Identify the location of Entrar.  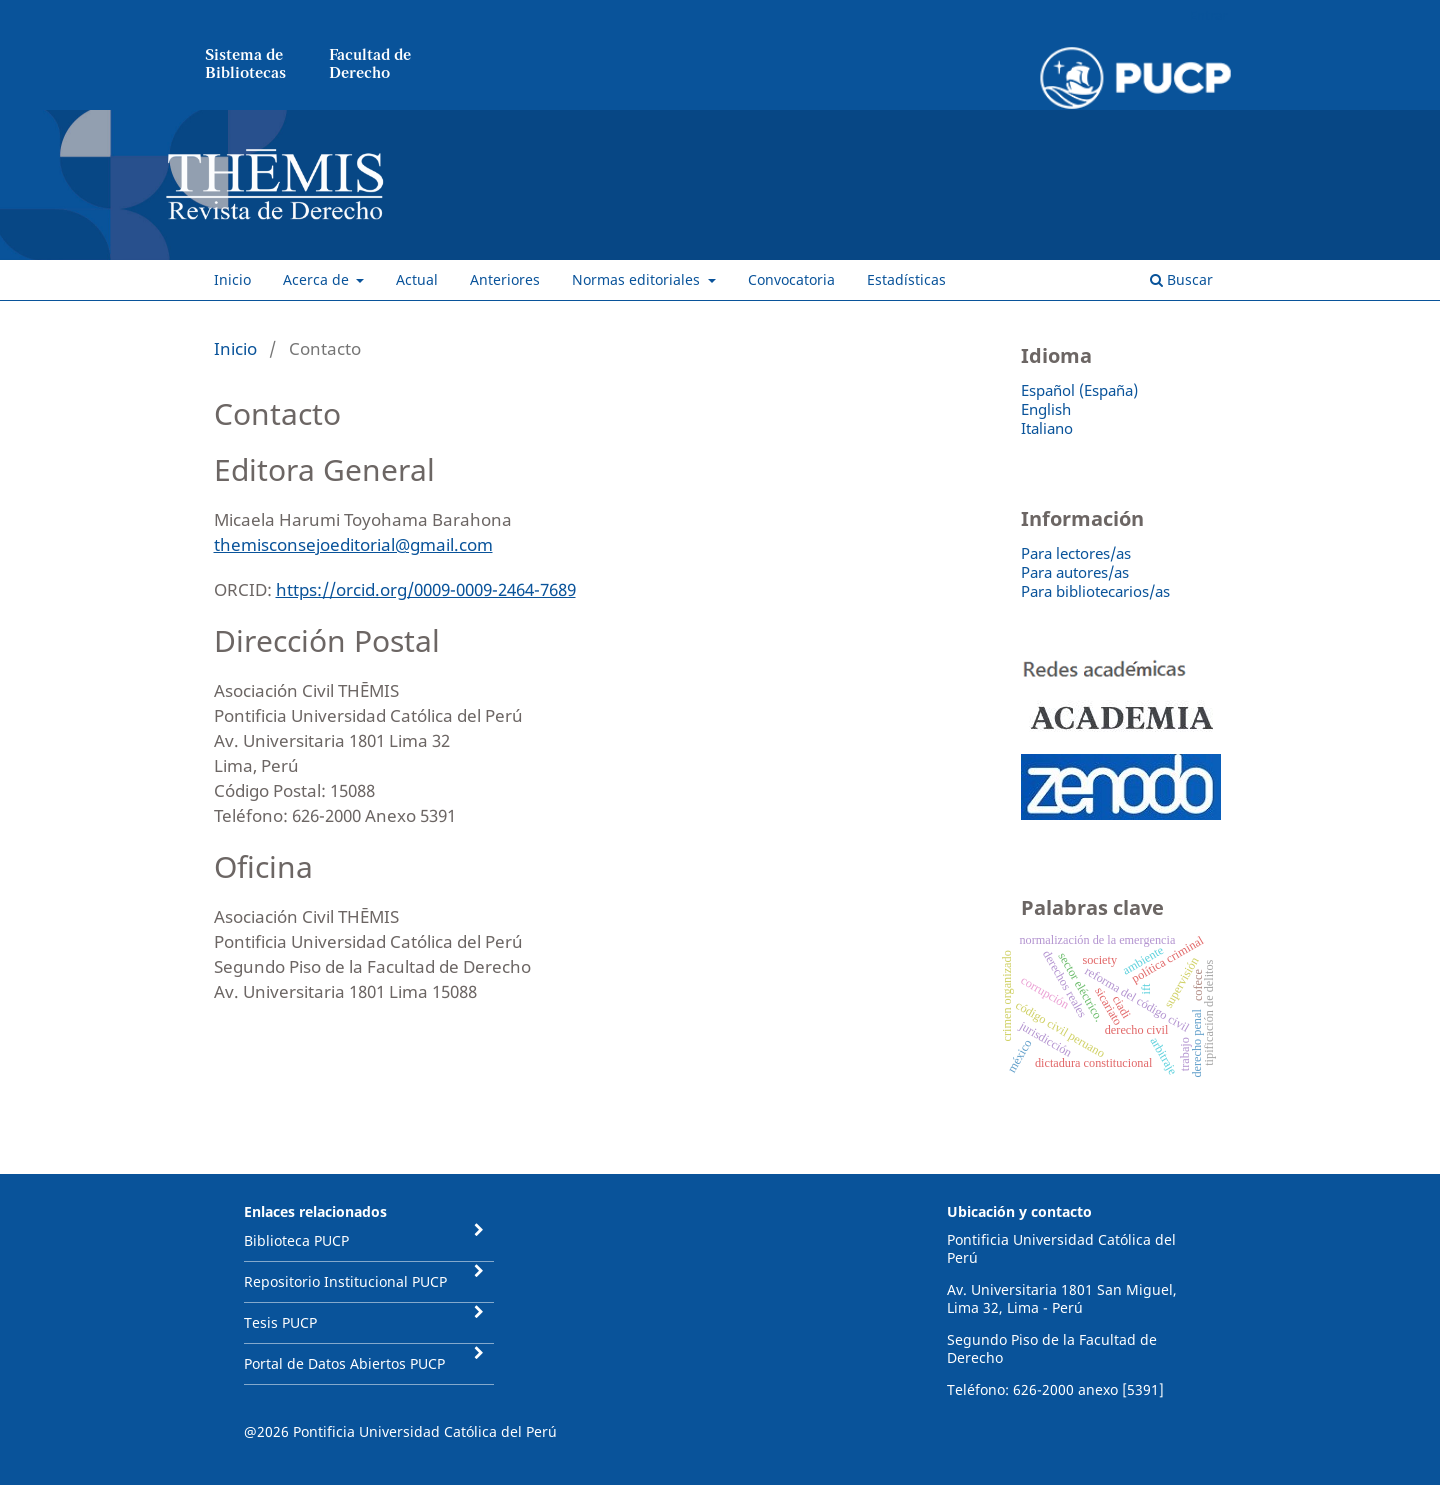
(1208, 15).